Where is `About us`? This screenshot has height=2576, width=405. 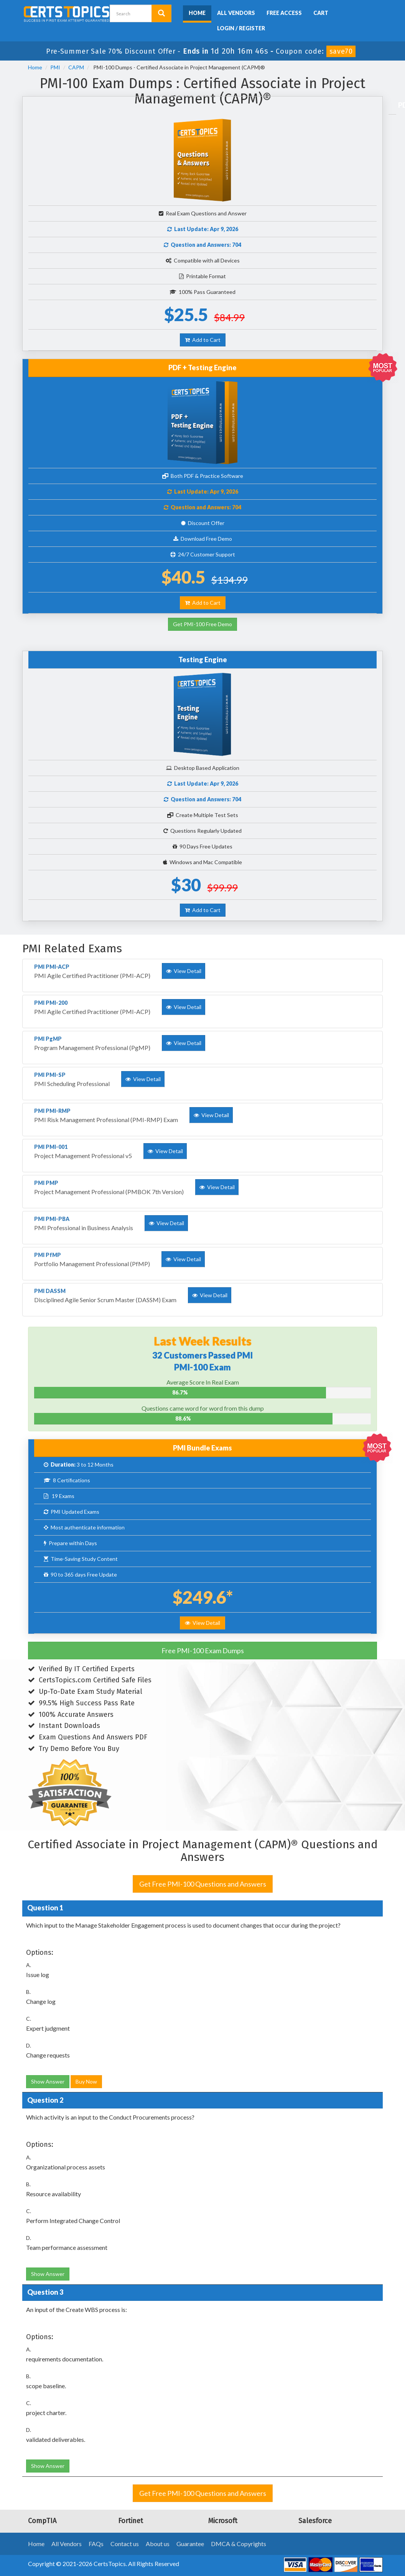
About us is located at coordinates (158, 2543).